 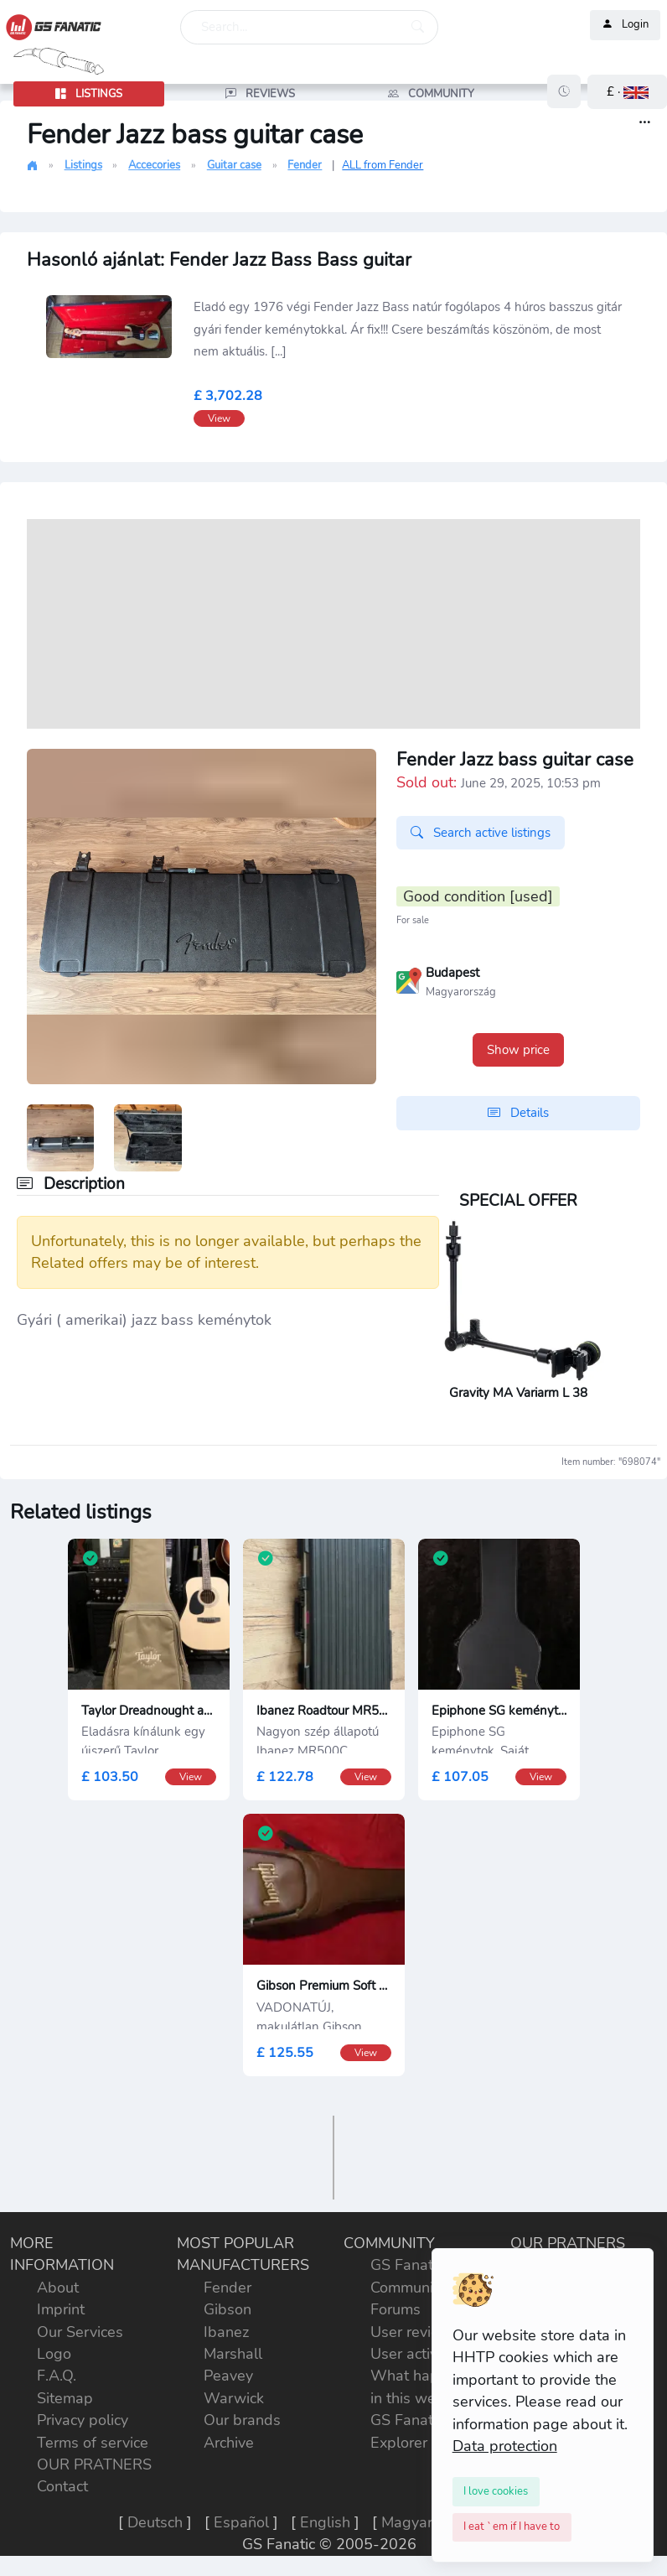 What do you see at coordinates (65, 2398) in the screenshot?
I see `Sitemap` at bounding box center [65, 2398].